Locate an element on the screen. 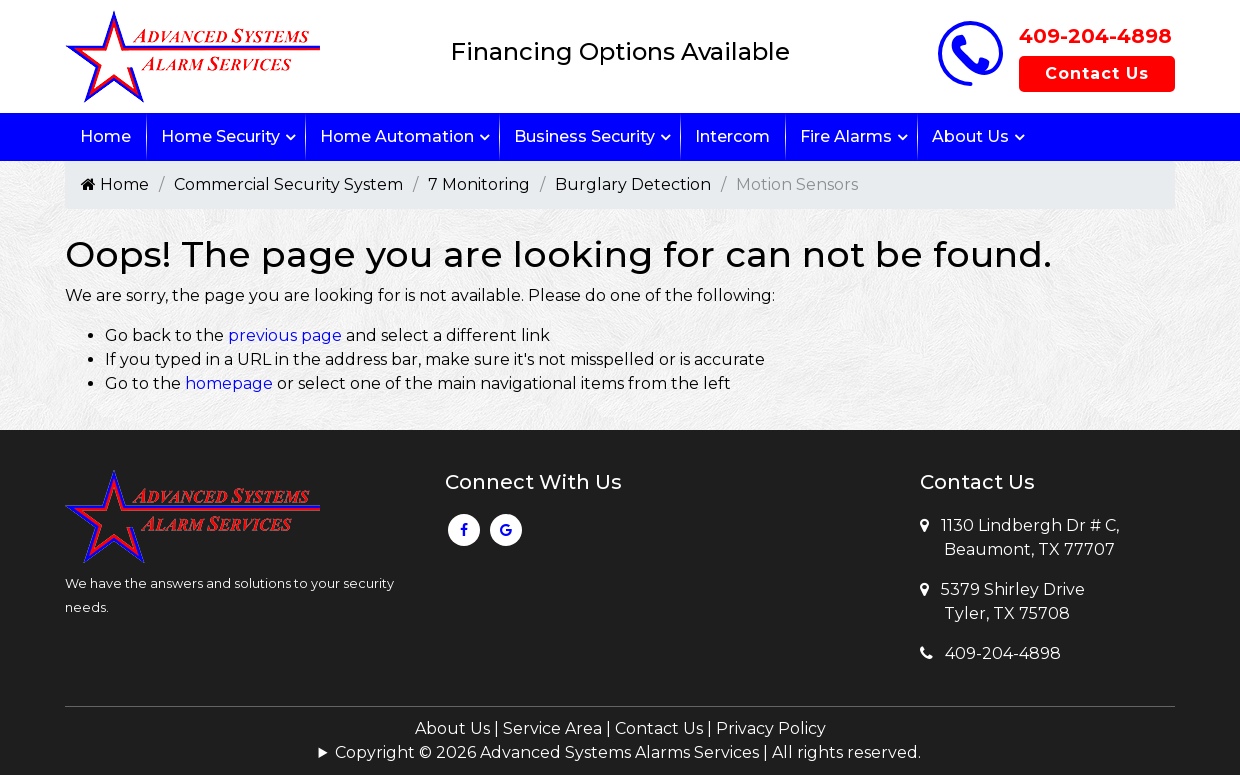 The height and width of the screenshot is (775, 1240). Copyright © 2026 Advanced Systems Alarms Services | All rights reserved. is located at coordinates (628, 752).